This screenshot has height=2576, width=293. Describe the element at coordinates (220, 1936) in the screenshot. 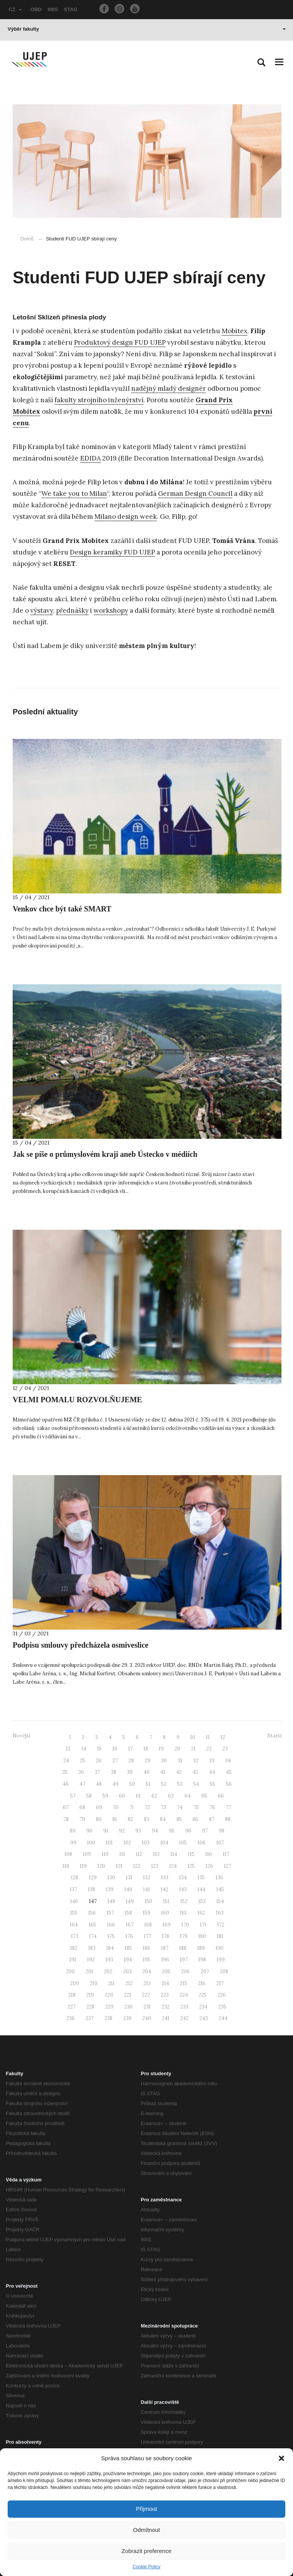

I see `181` at that location.